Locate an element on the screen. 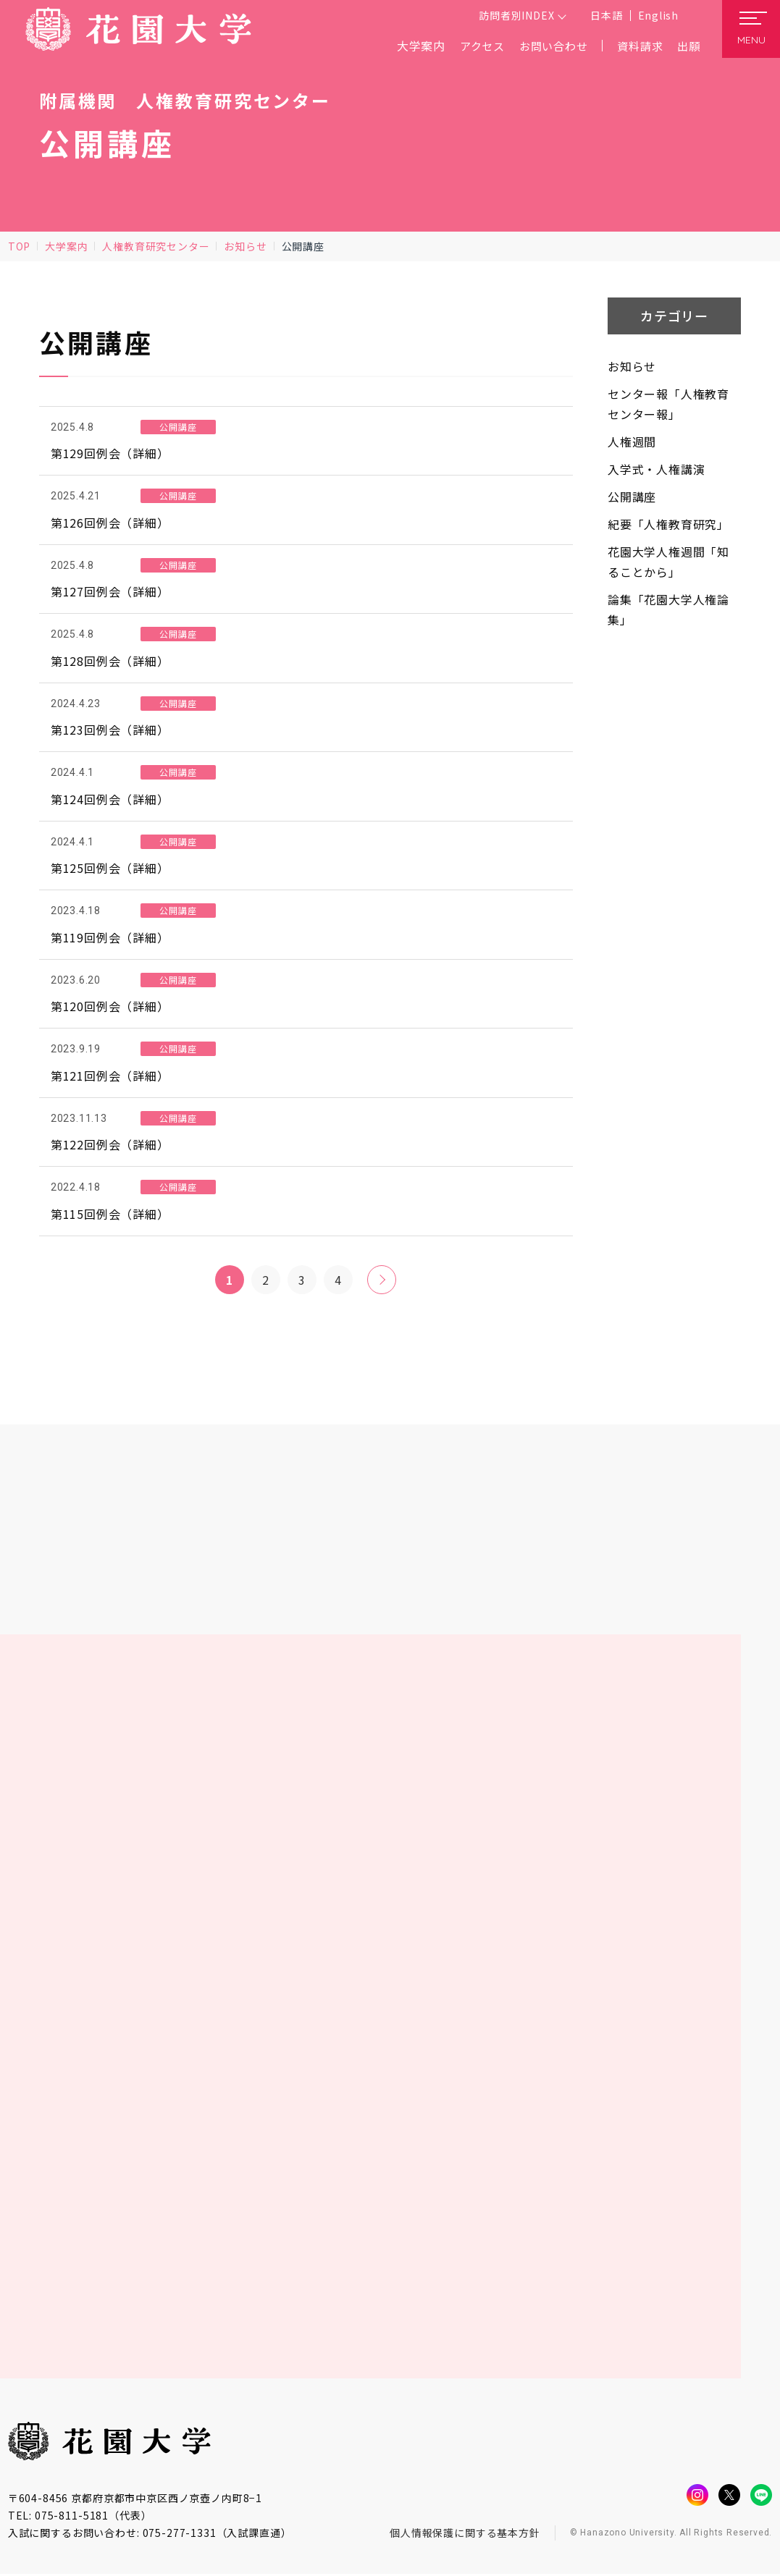 The image size is (780, 2576). お知らせ is located at coordinates (245, 246).